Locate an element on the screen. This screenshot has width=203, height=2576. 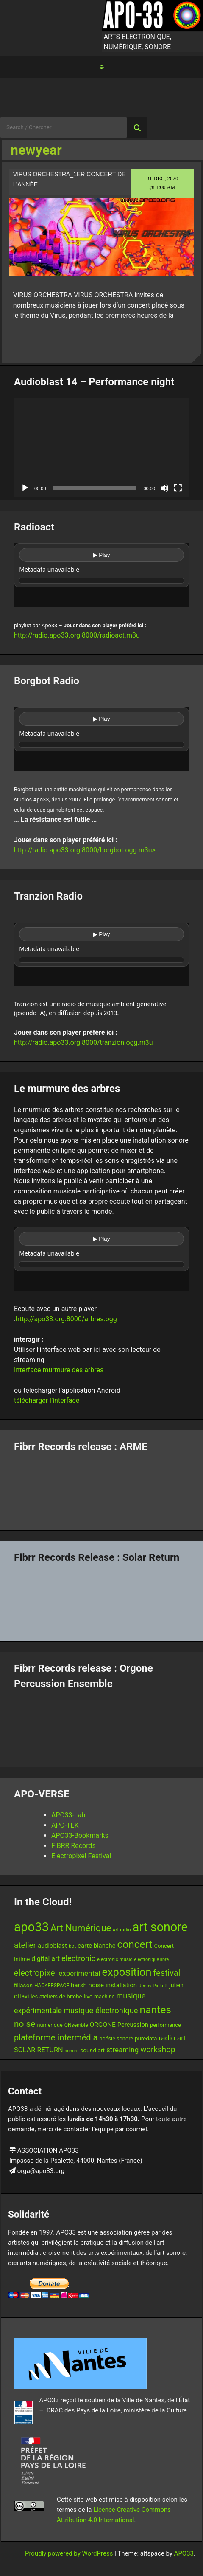
art radio [art radio (11 items)] is located at coordinates (122, 1930).